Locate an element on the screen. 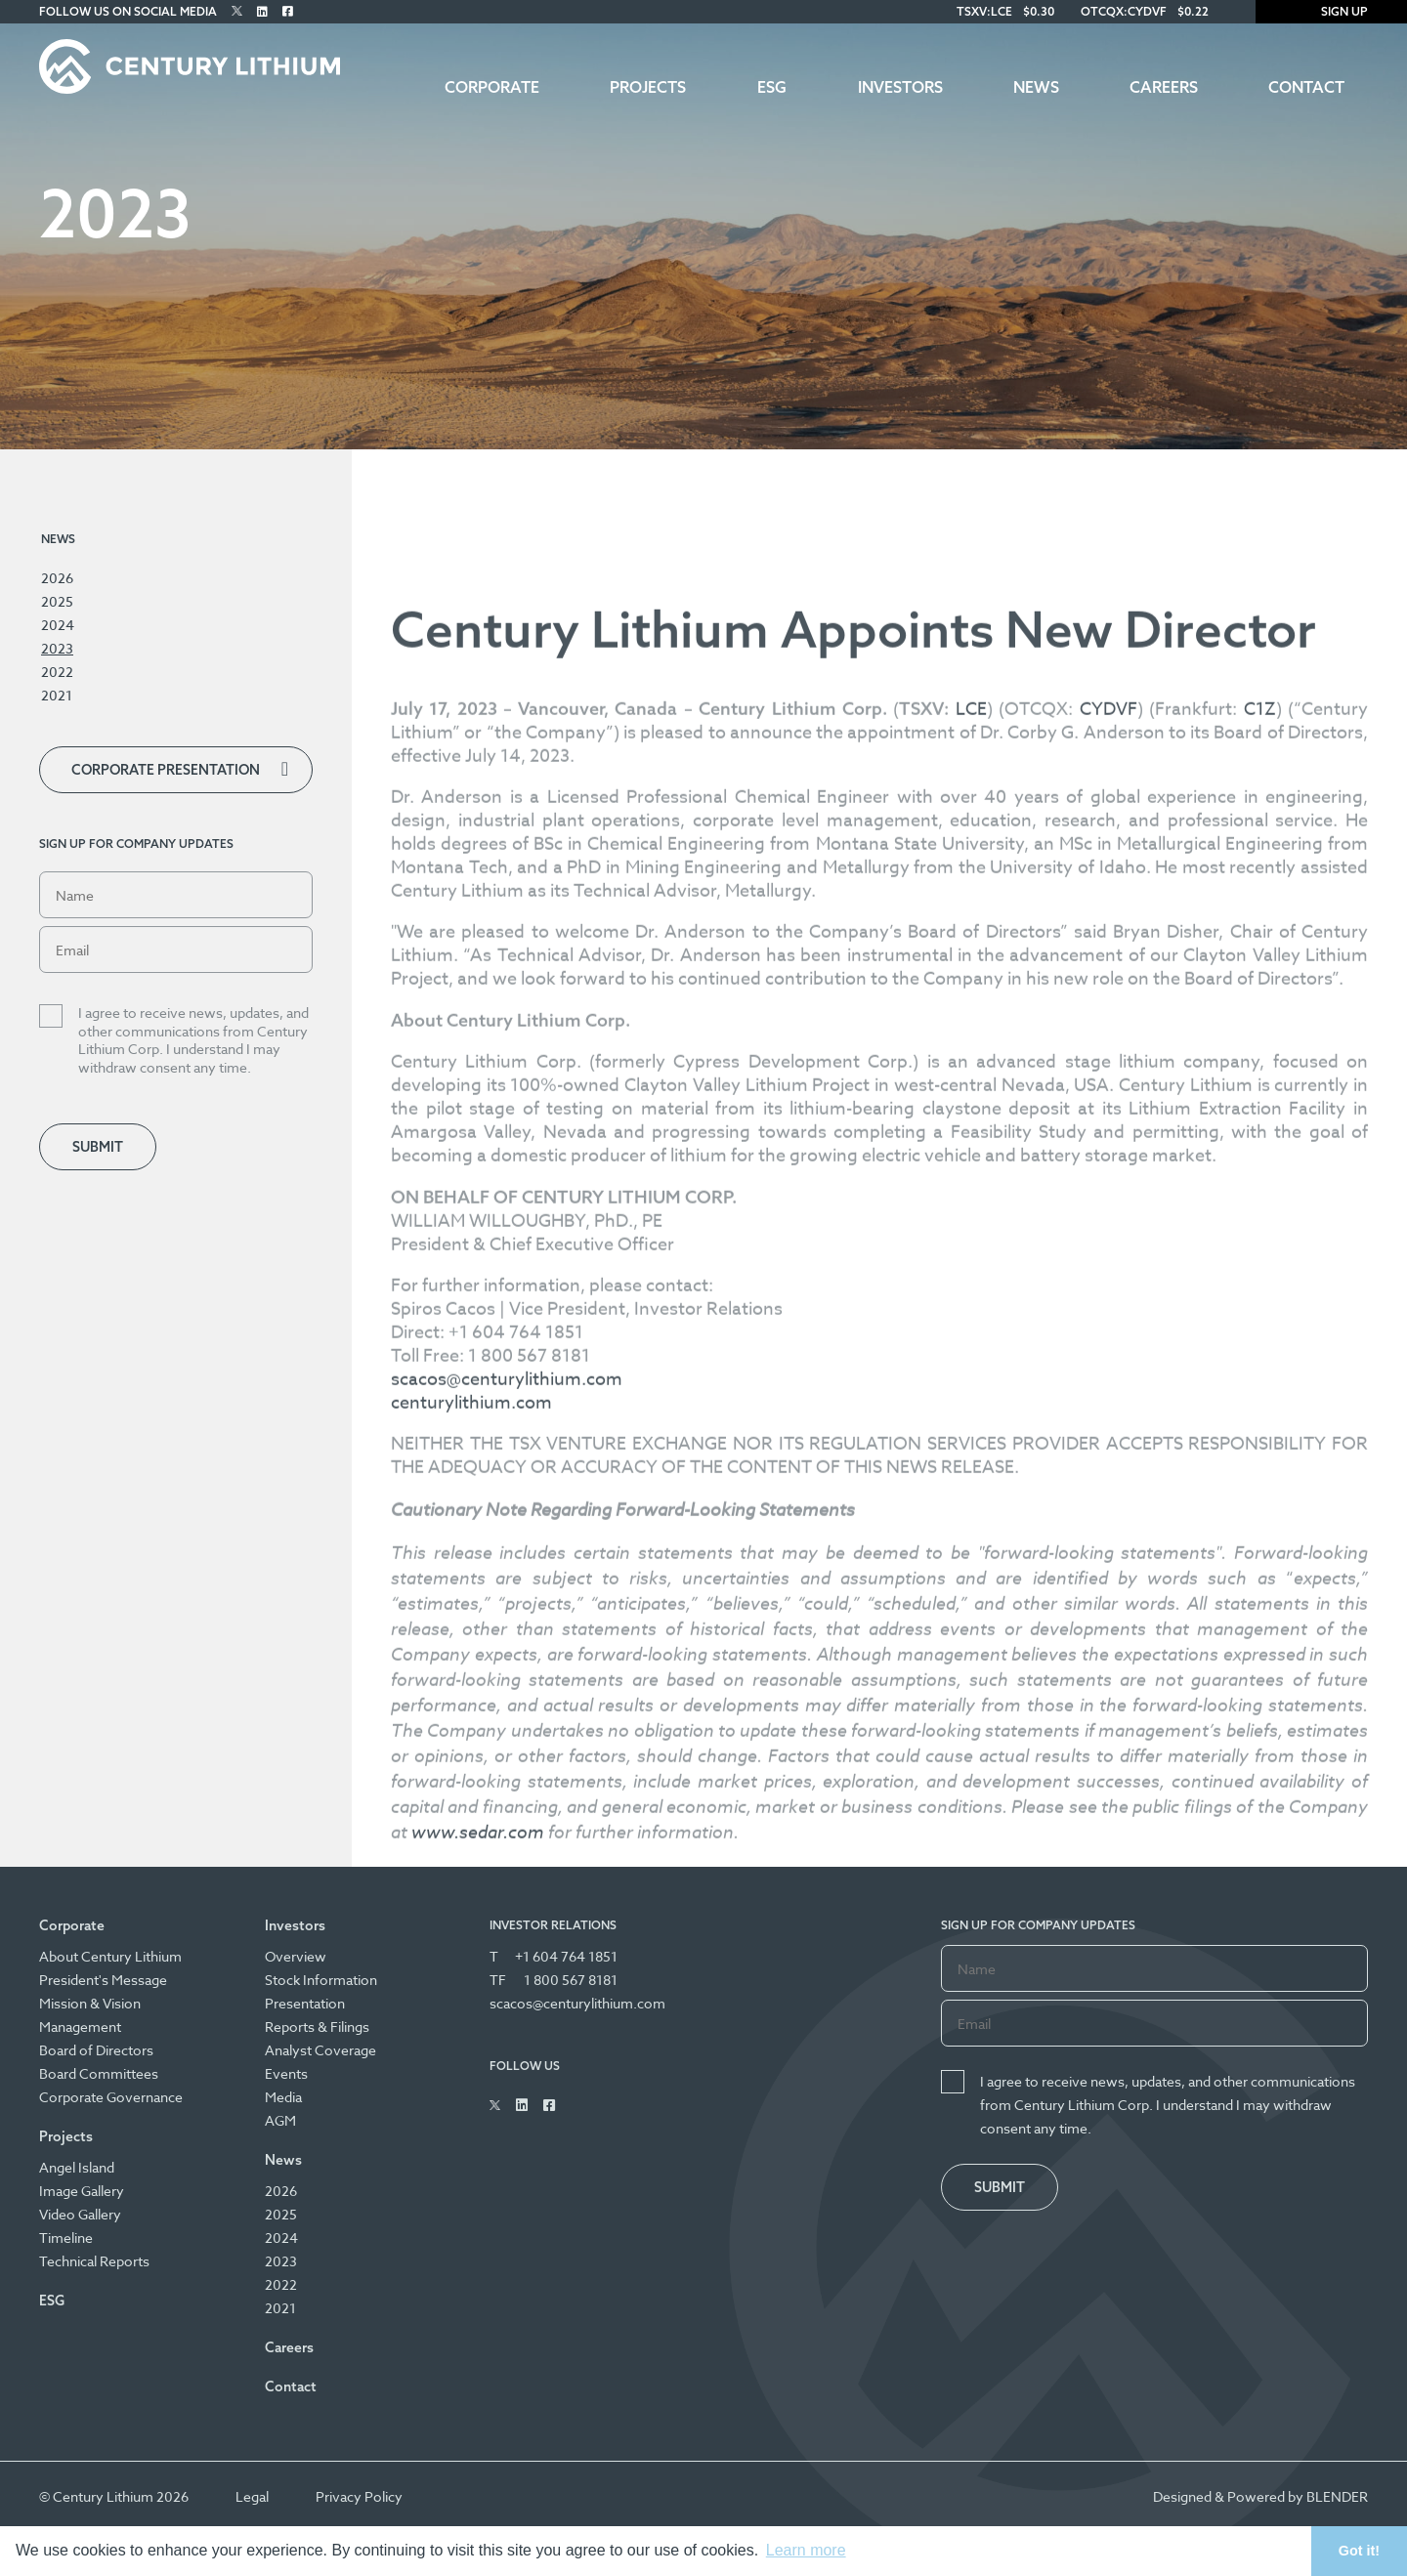  Privacy Policy is located at coordinates (359, 2496).